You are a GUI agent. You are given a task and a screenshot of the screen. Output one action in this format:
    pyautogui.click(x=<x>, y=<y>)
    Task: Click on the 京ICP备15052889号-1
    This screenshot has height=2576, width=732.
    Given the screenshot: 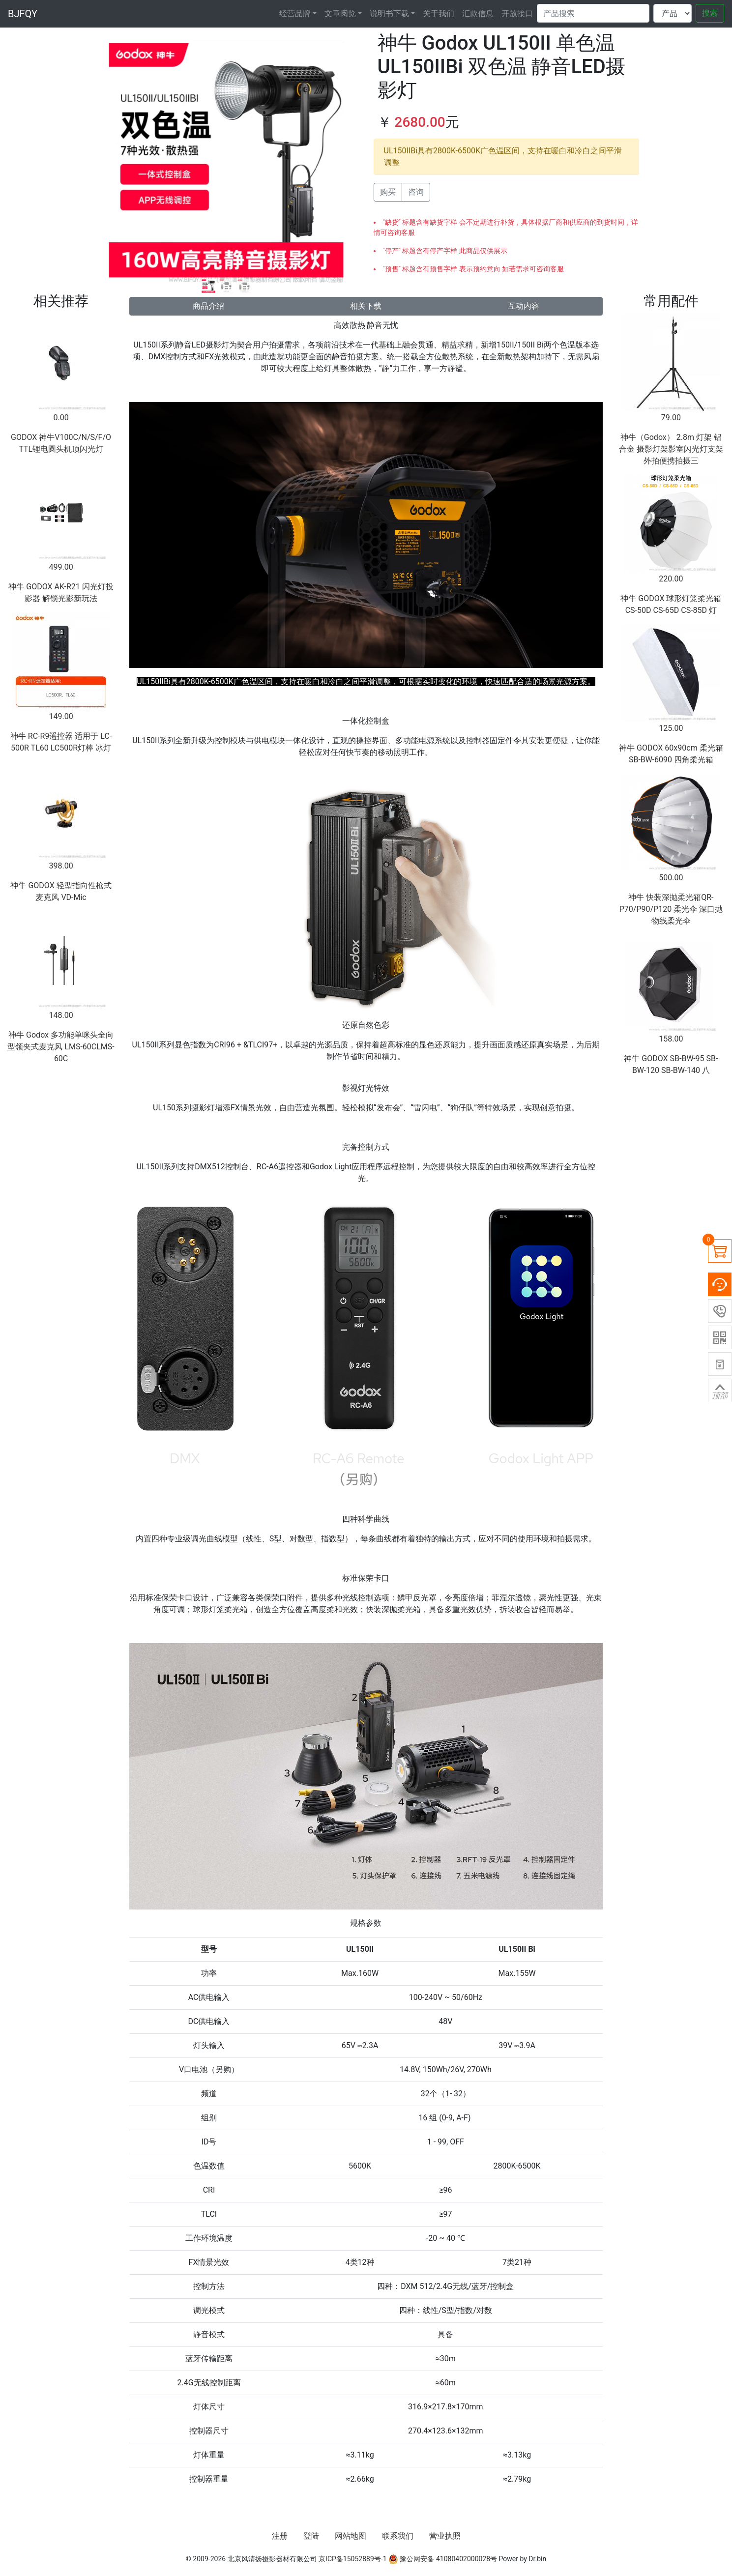 What is the action you would take?
    pyautogui.click(x=352, y=2559)
    